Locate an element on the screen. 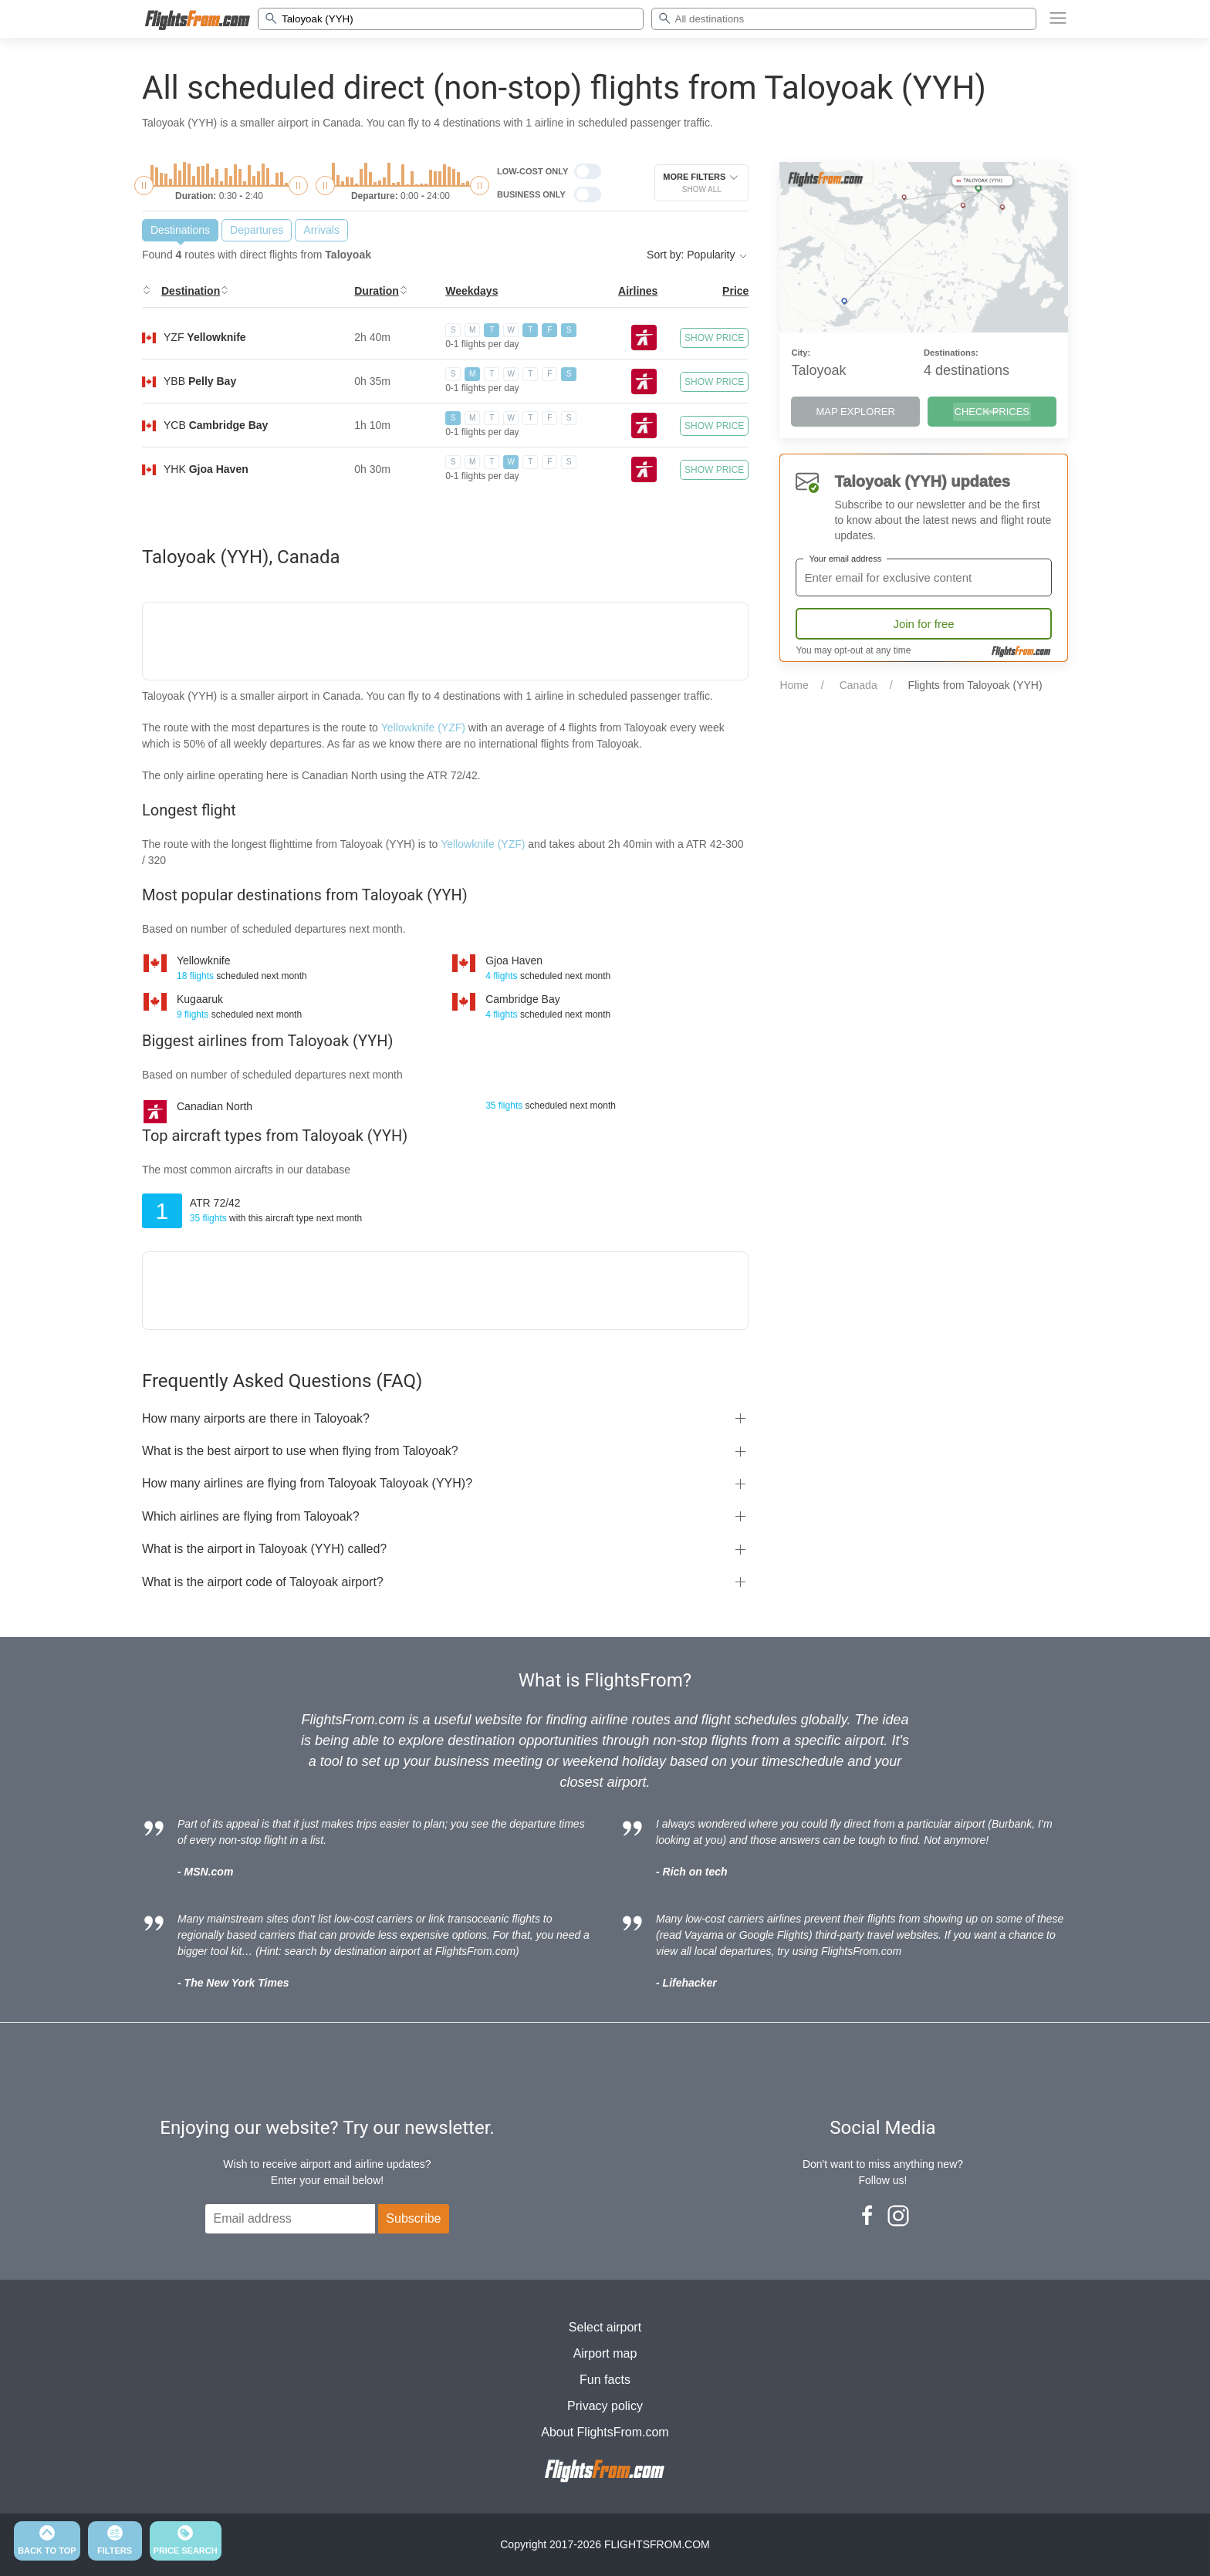  What is the airport code of Taloyoak airport? is located at coordinates (263, 1581).